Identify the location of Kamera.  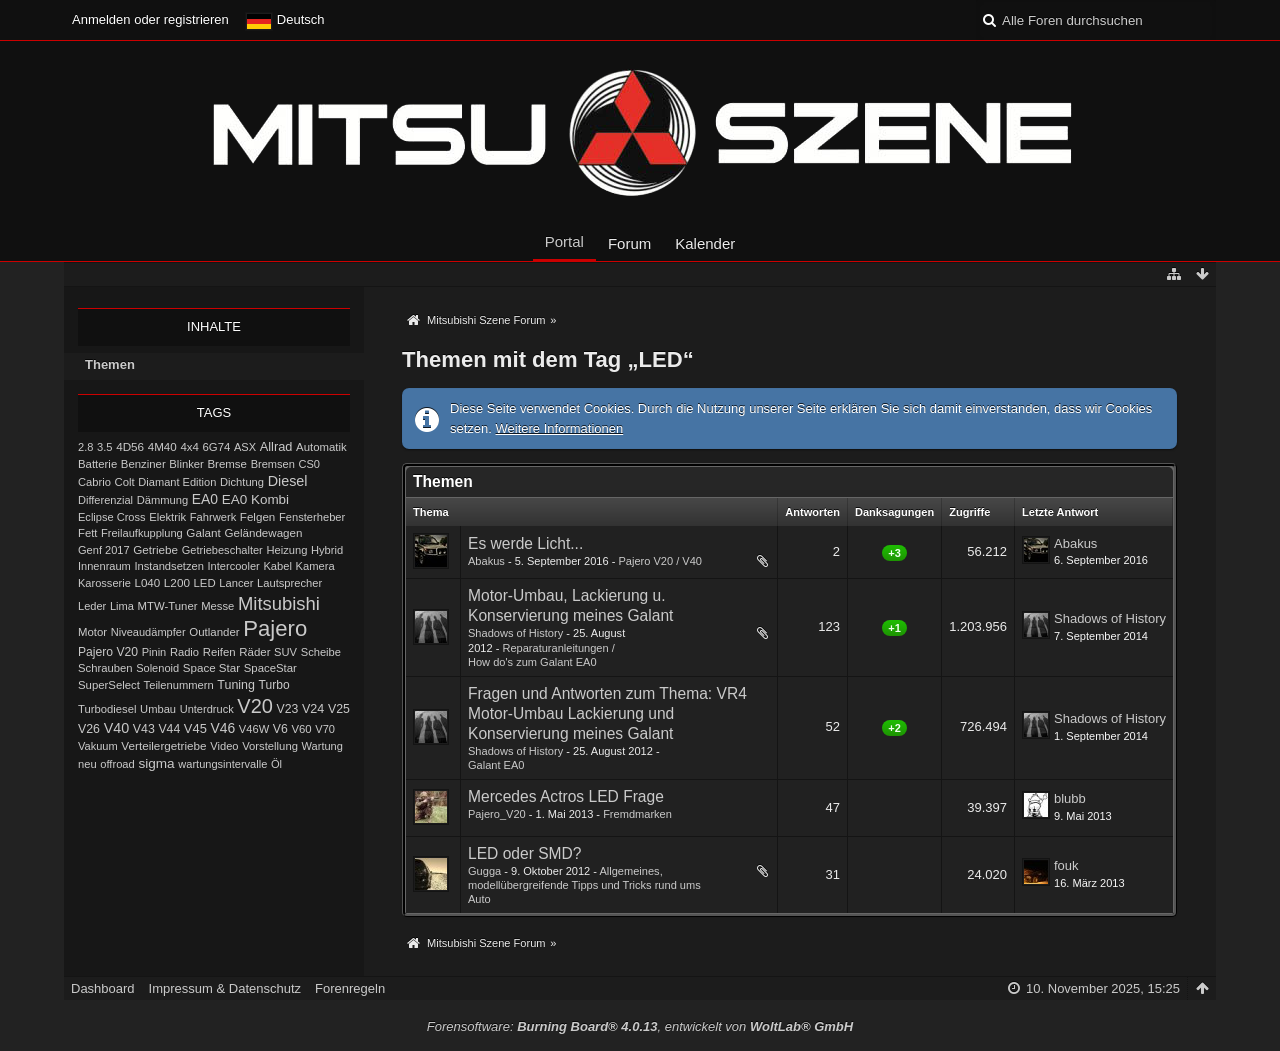
(315, 566).